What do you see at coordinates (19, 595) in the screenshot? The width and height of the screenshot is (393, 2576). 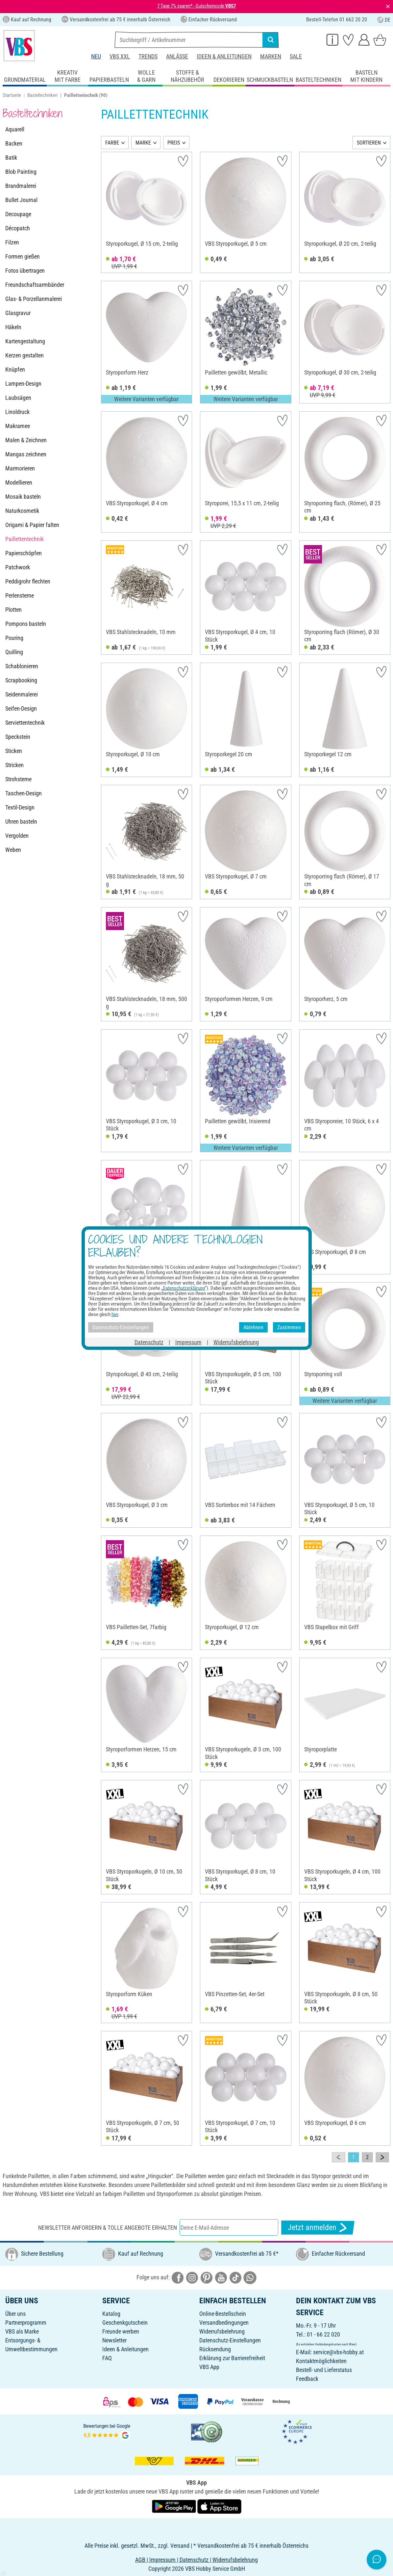 I see `Perlensterne` at bounding box center [19, 595].